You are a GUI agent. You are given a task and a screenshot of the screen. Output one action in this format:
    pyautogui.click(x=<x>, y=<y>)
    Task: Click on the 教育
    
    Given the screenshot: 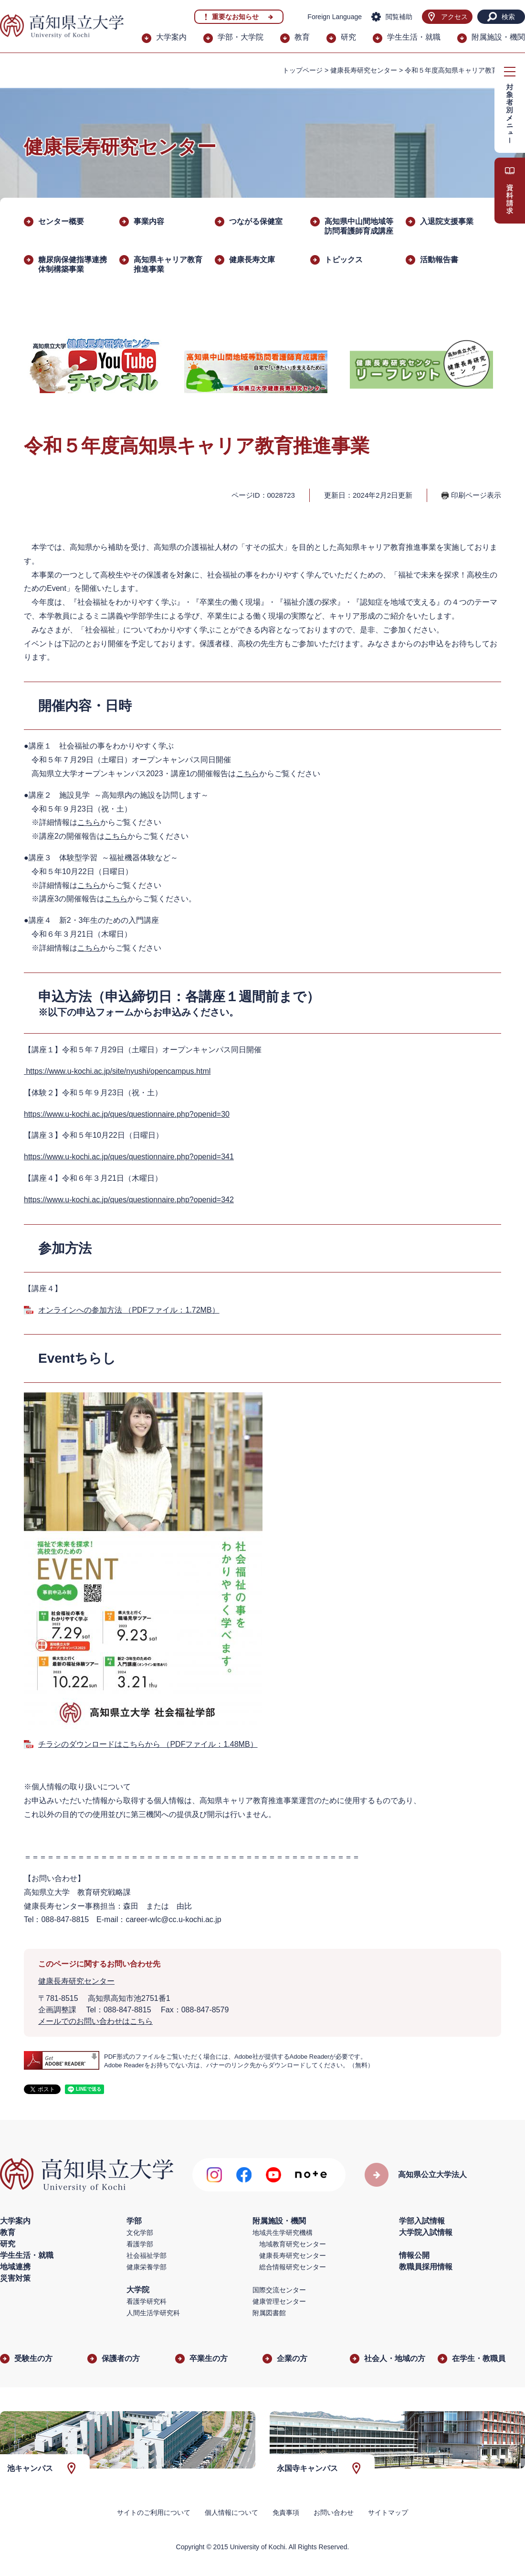 What is the action you would take?
    pyautogui.click(x=302, y=37)
    